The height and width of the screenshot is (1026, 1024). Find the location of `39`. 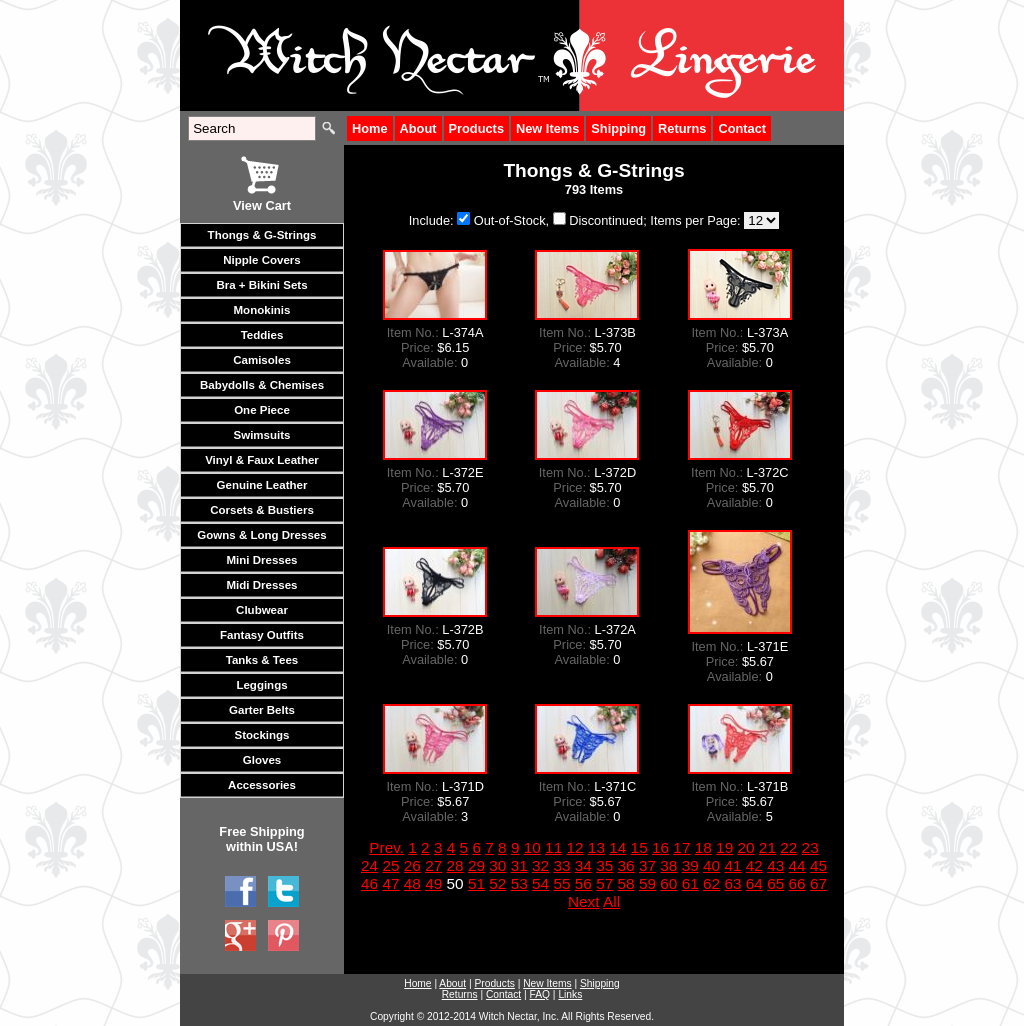

39 is located at coordinates (690, 865).